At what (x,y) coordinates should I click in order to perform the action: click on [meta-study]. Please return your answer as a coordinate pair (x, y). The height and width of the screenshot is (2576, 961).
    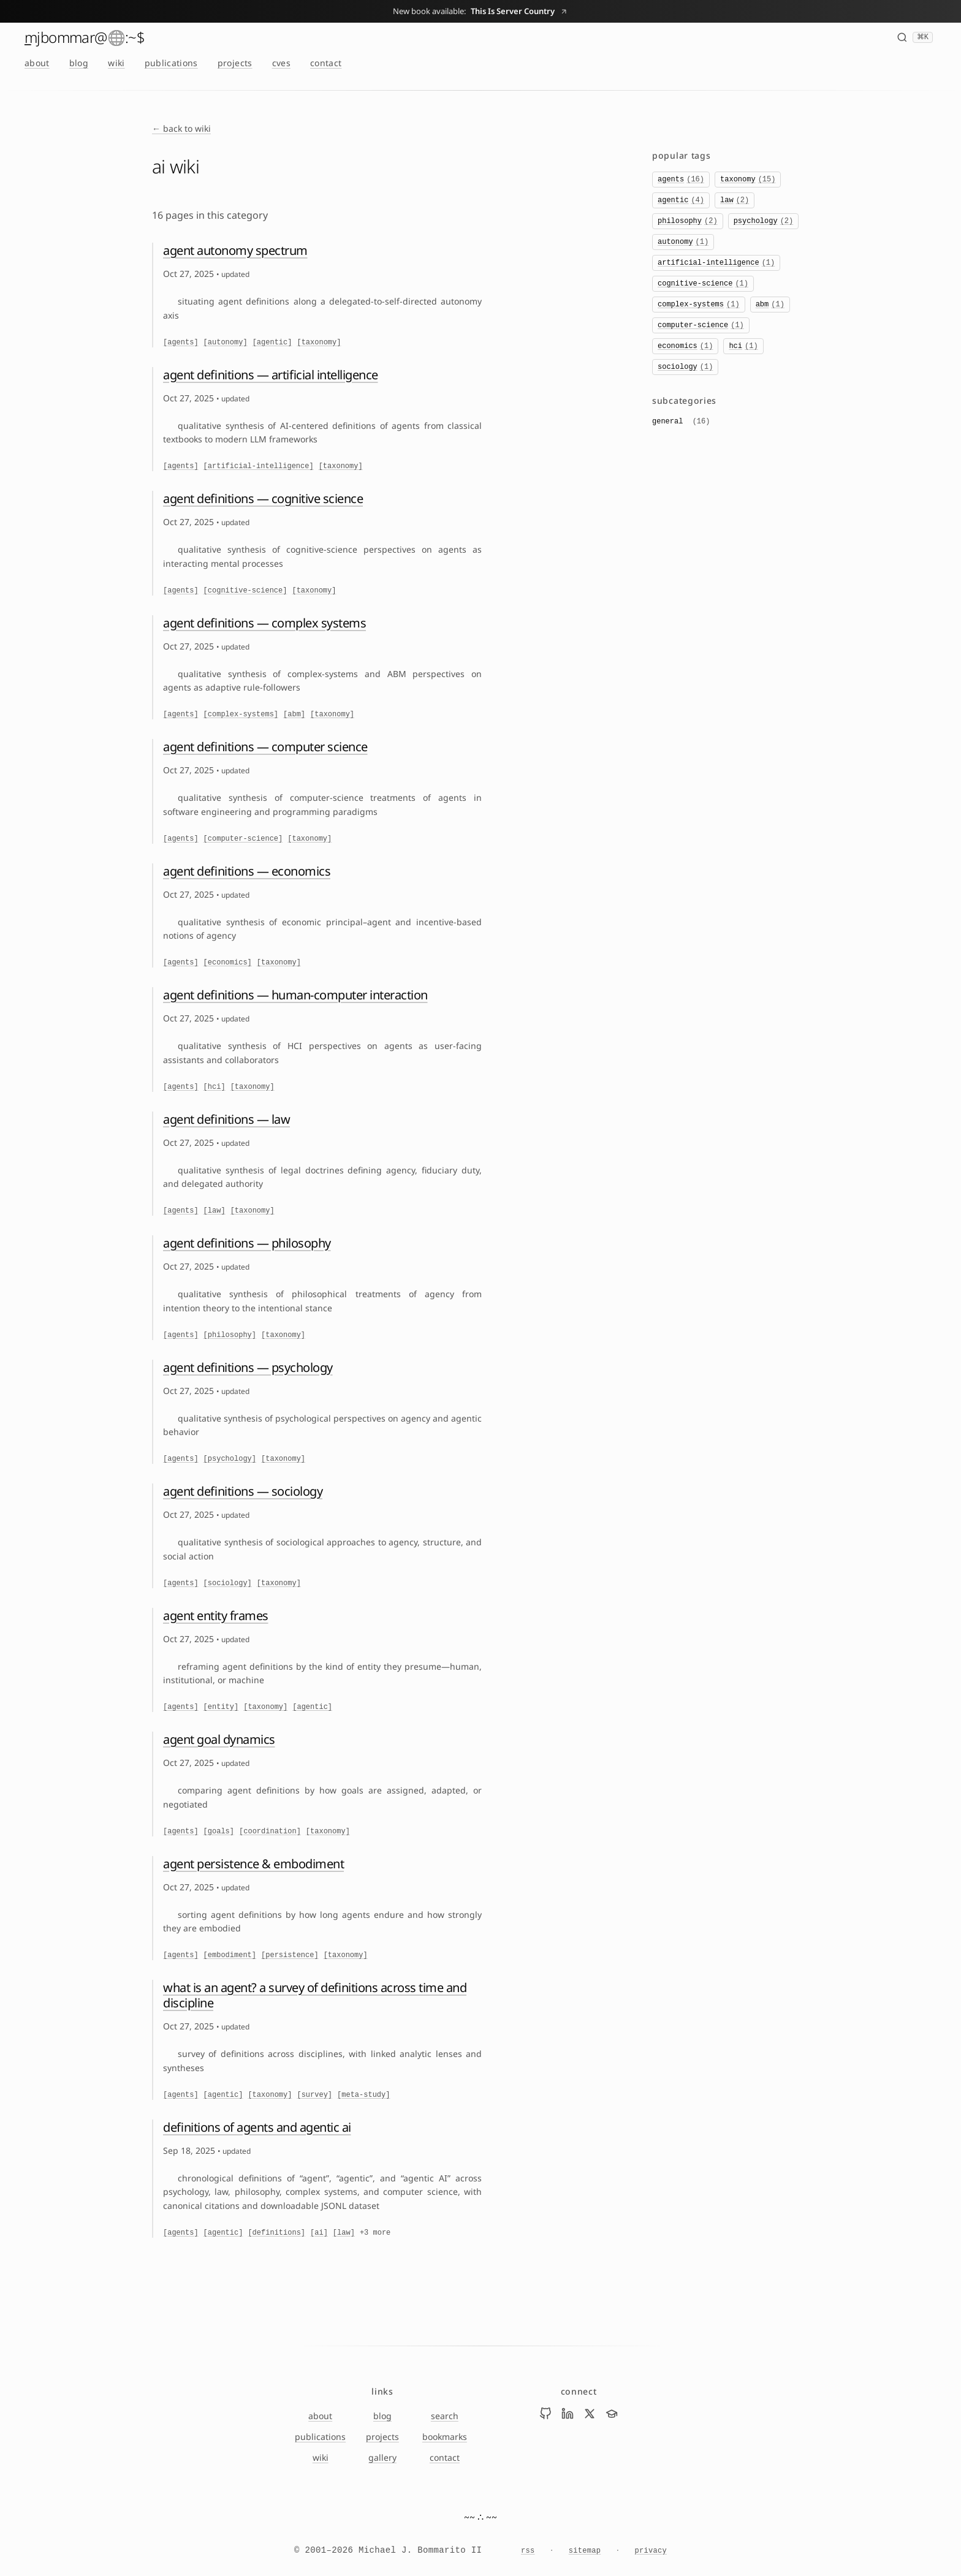
    Looking at the image, I should click on (363, 2095).